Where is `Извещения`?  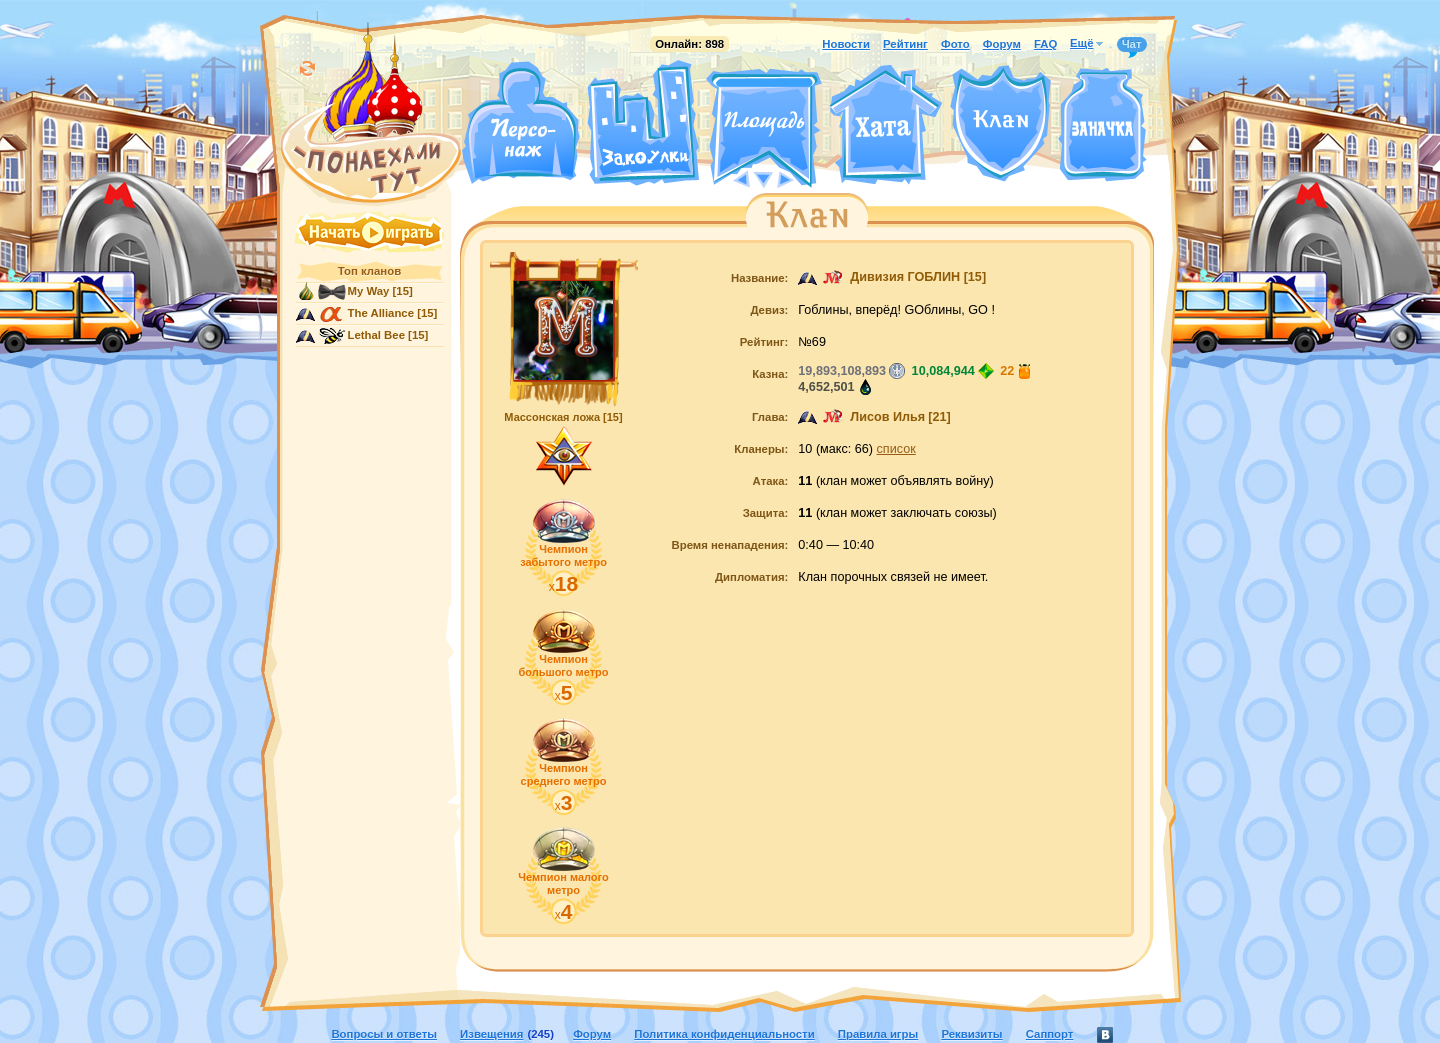 Извещения is located at coordinates (491, 1034).